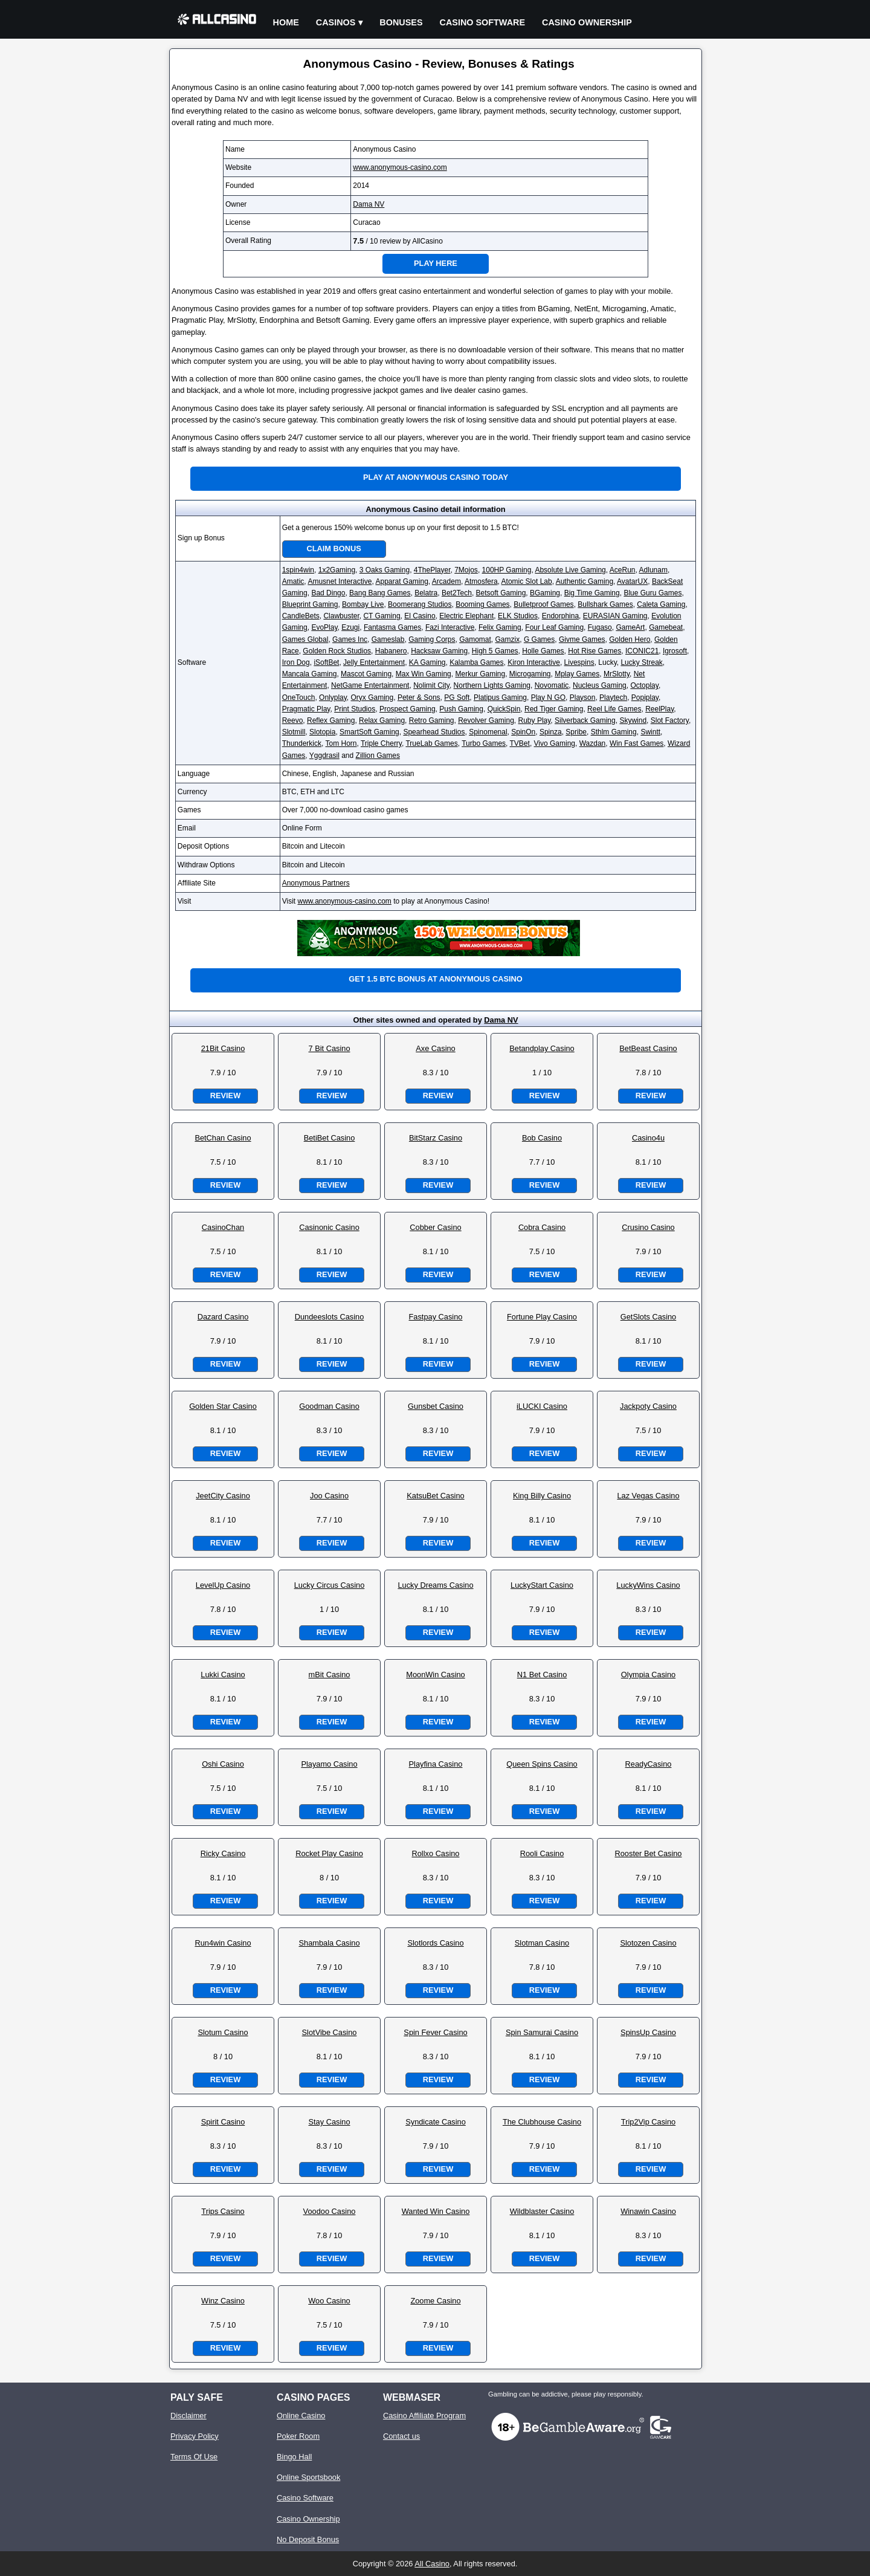  I want to click on Woo Casino, so click(329, 2300).